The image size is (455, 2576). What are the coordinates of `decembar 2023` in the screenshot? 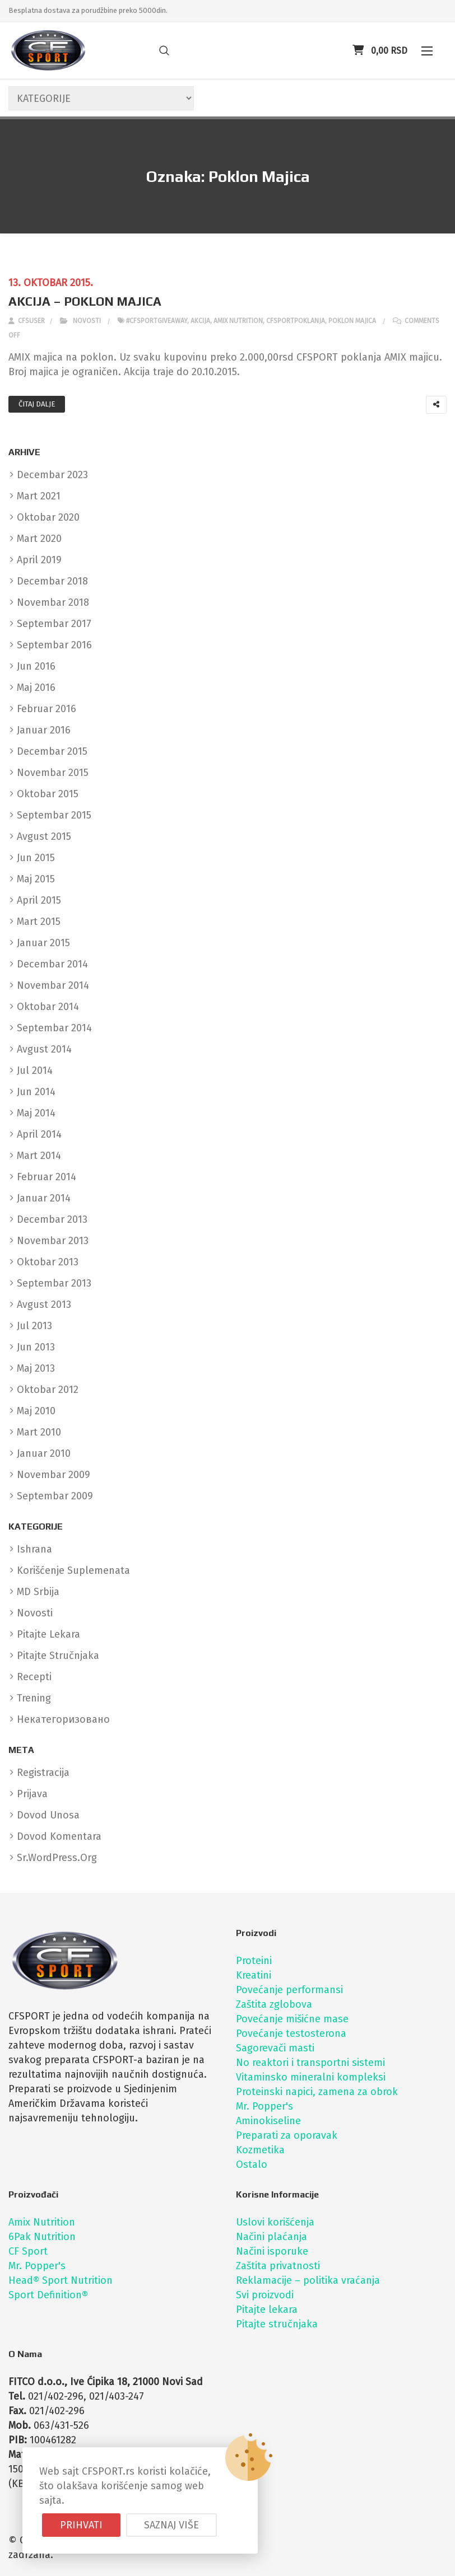 It's located at (52, 475).